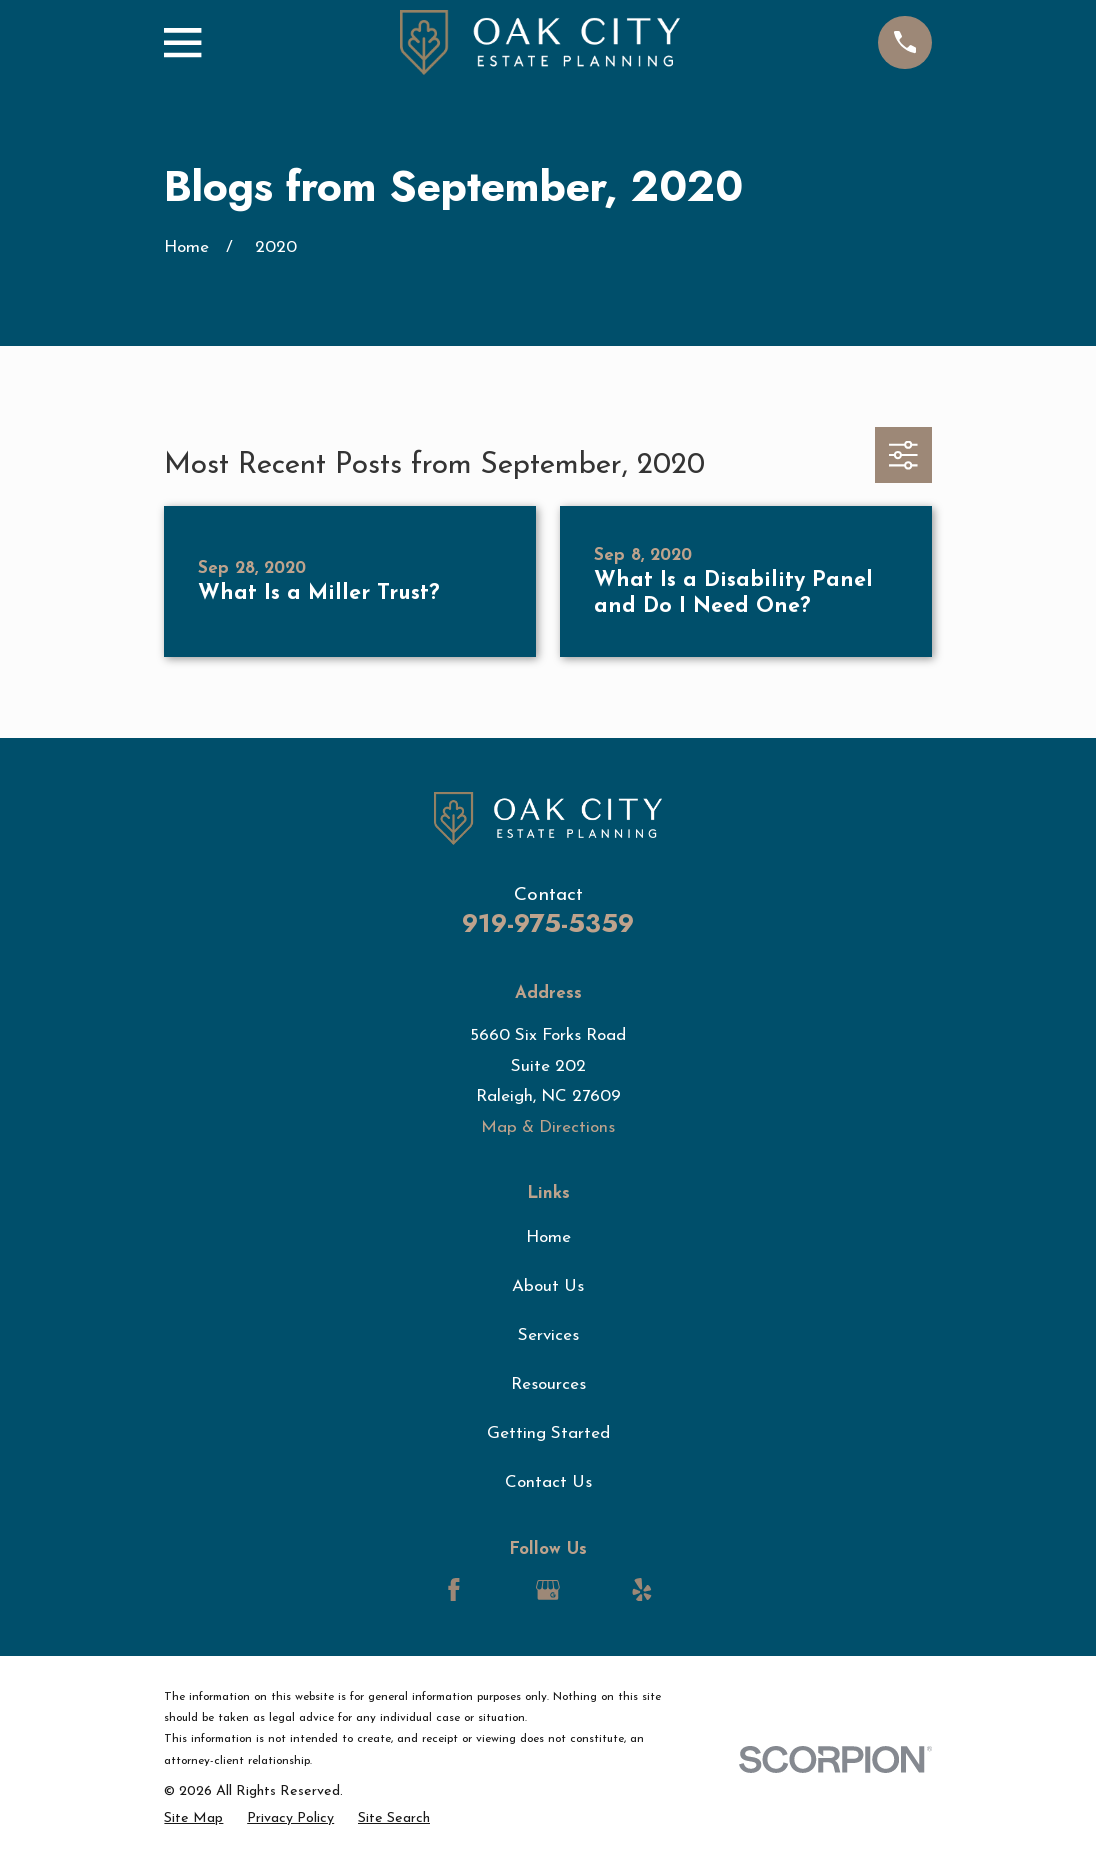 The image size is (1096, 1864). Describe the element at coordinates (548, 1590) in the screenshot. I see `[Google Business Profile]` at that location.